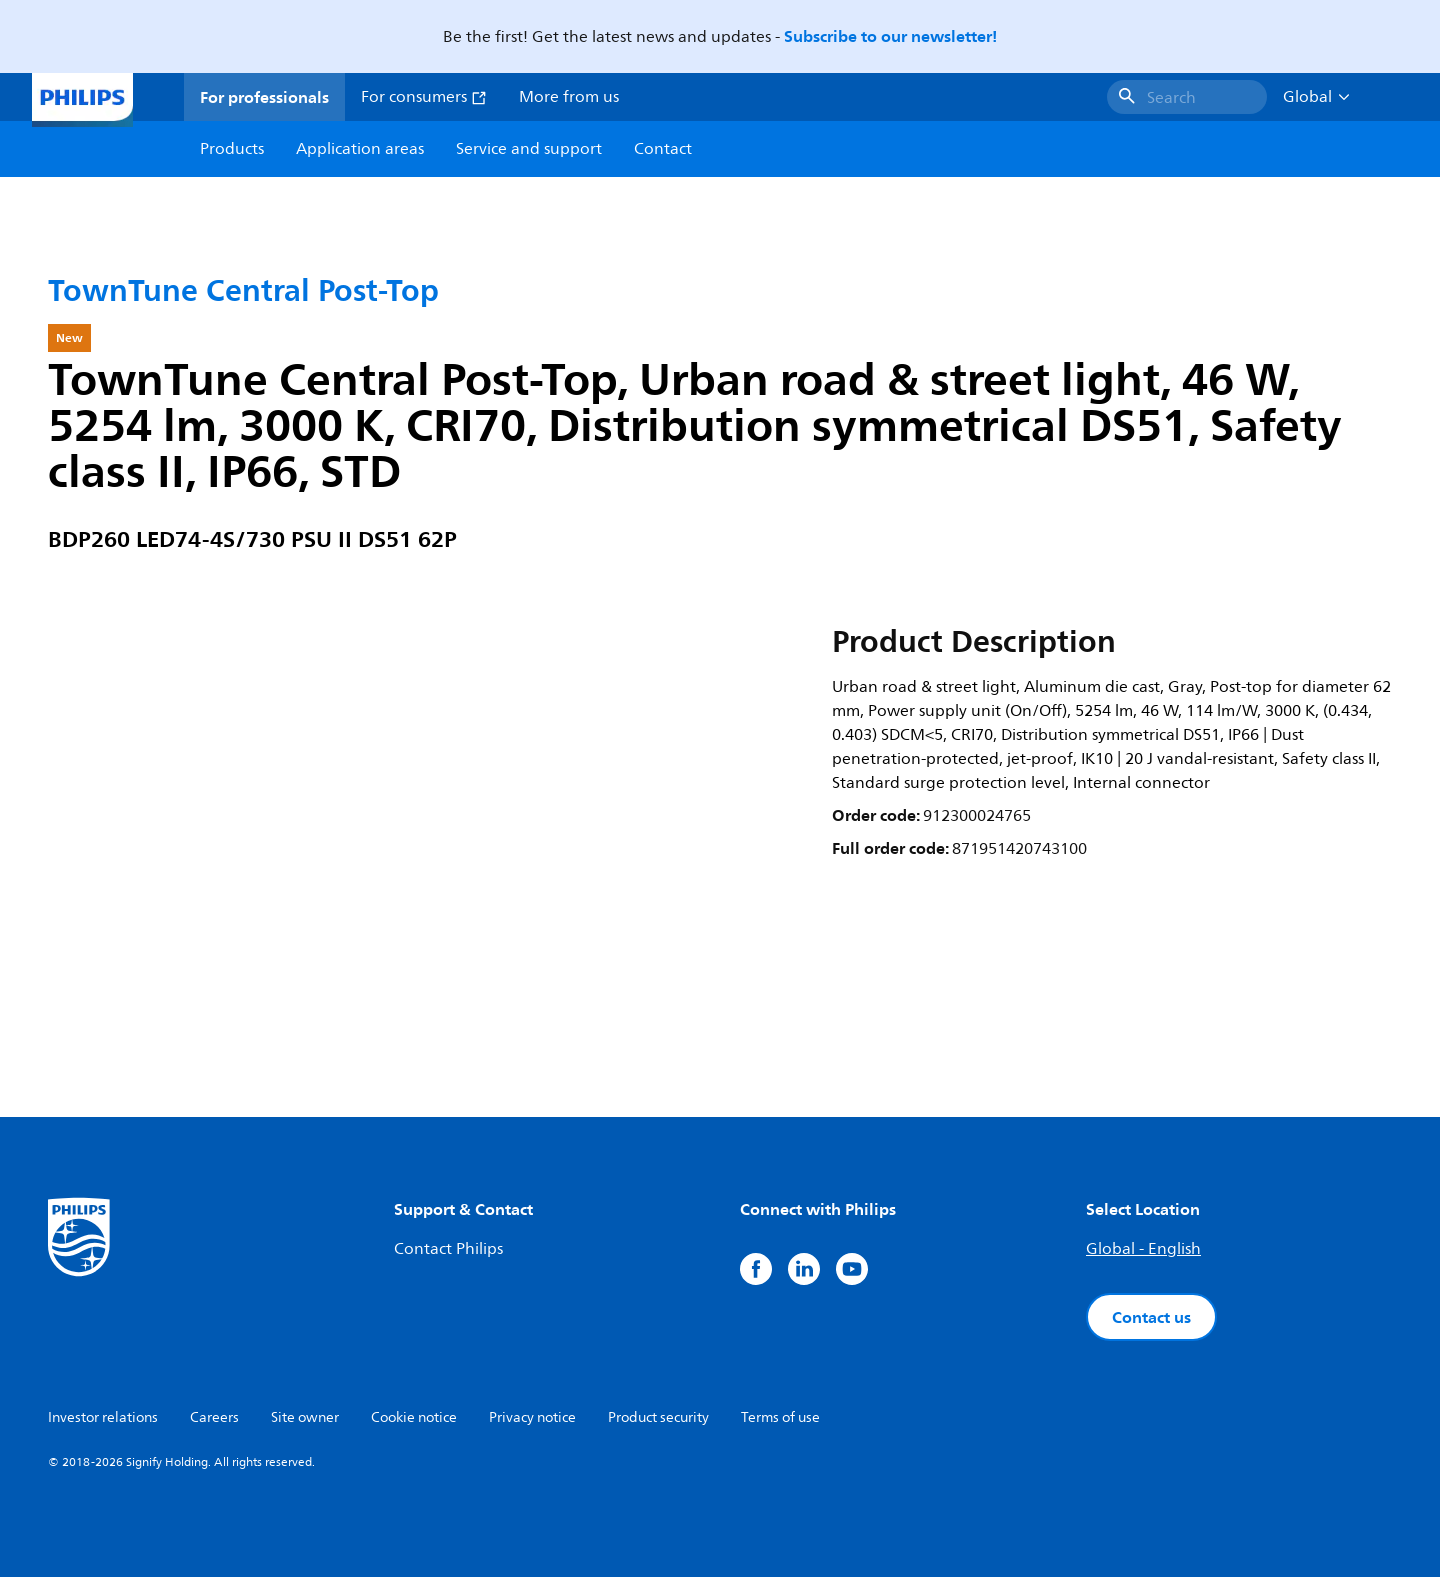  What do you see at coordinates (529, 149) in the screenshot?
I see `Service and support` at bounding box center [529, 149].